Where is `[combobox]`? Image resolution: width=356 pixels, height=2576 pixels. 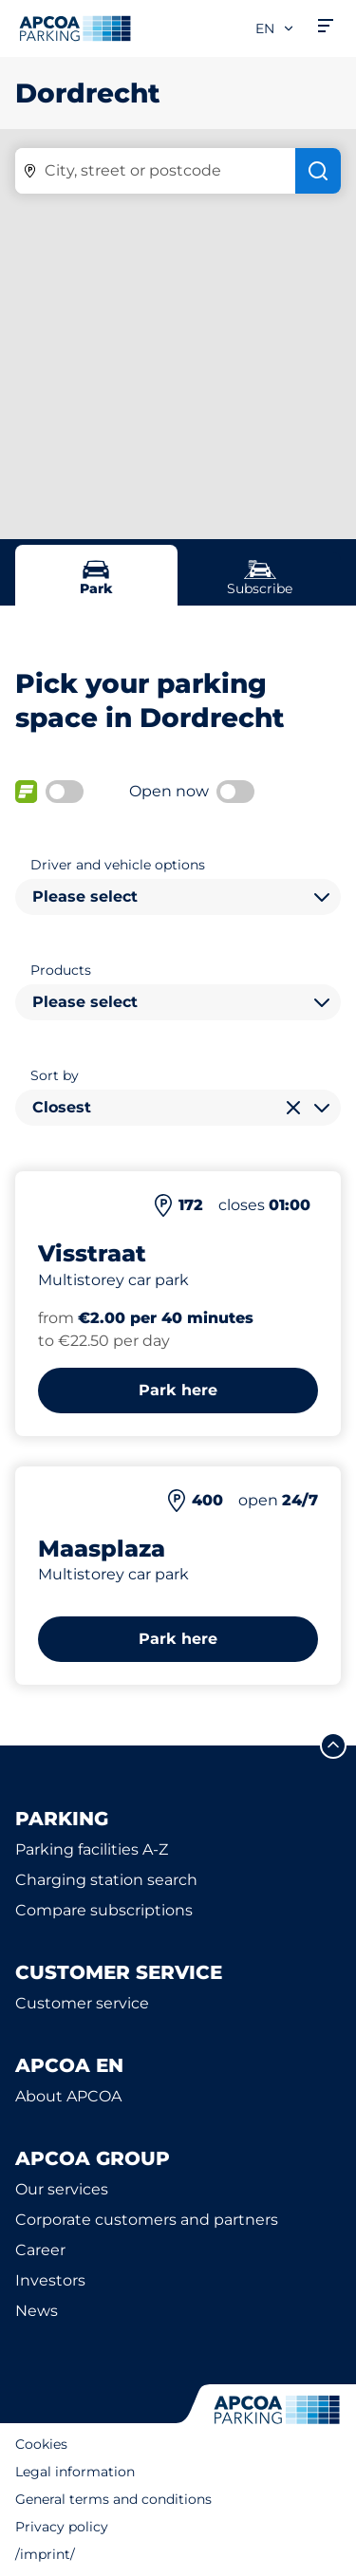
[combobox] is located at coordinates (178, 897).